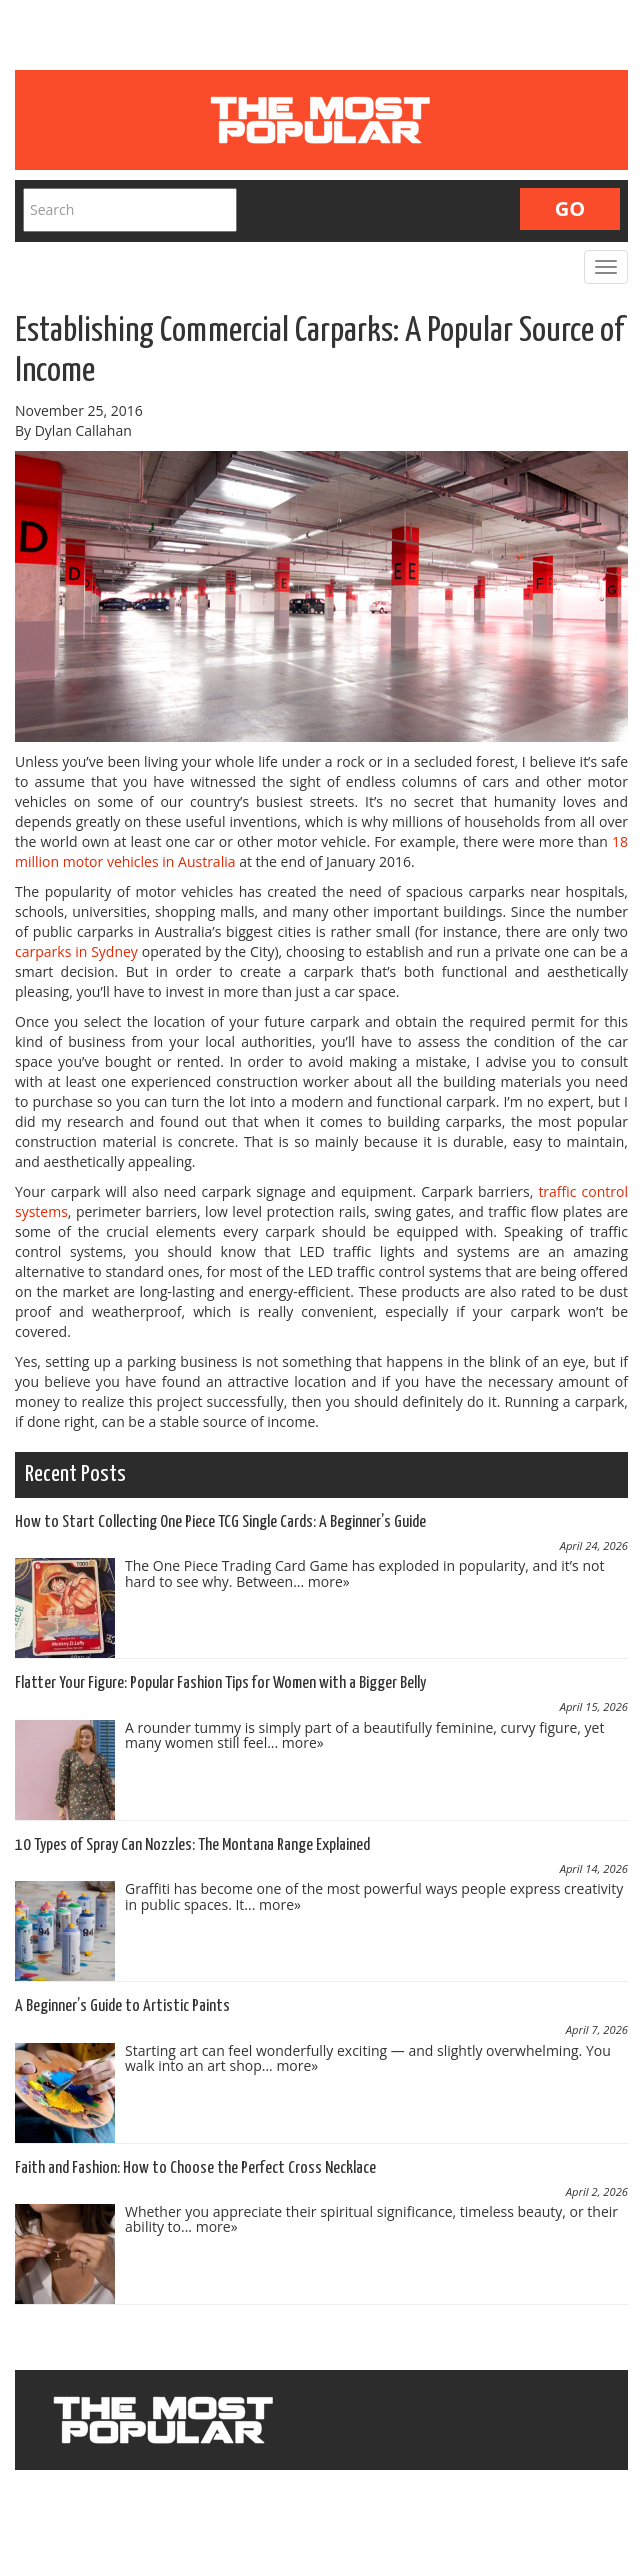 The width and height of the screenshot is (643, 2550). What do you see at coordinates (76, 951) in the screenshot?
I see `carparks in Sydney` at bounding box center [76, 951].